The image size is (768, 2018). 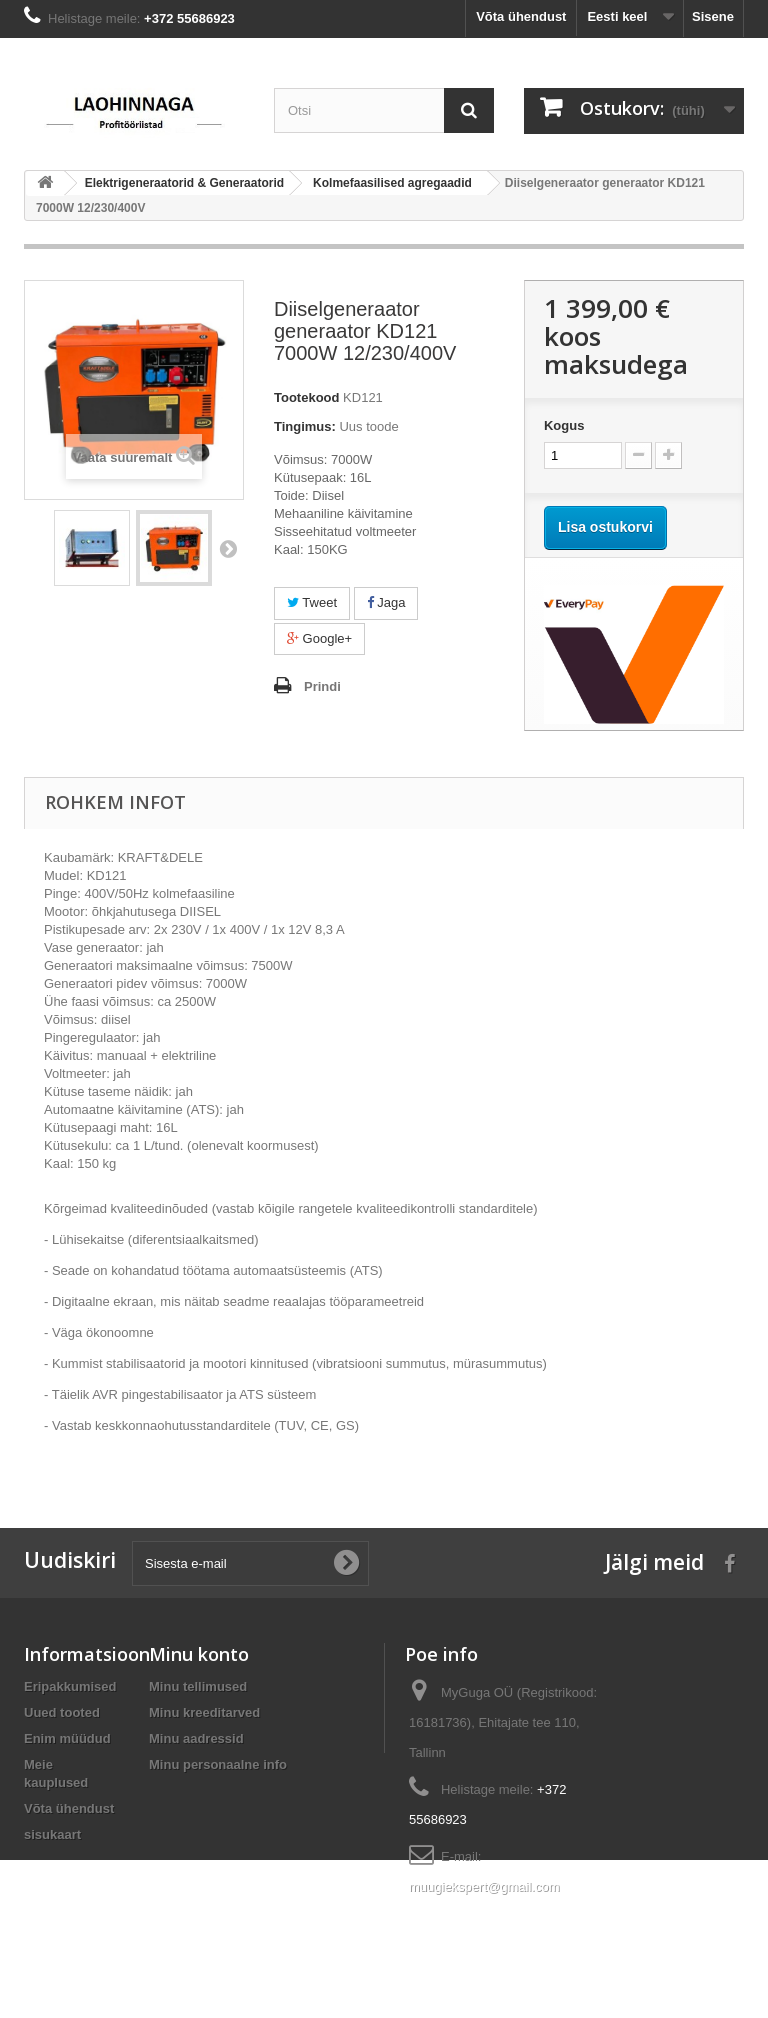 What do you see at coordinates (322, 686) in the screenshot?
I see `Prindi` at bounding box center [322, 686].